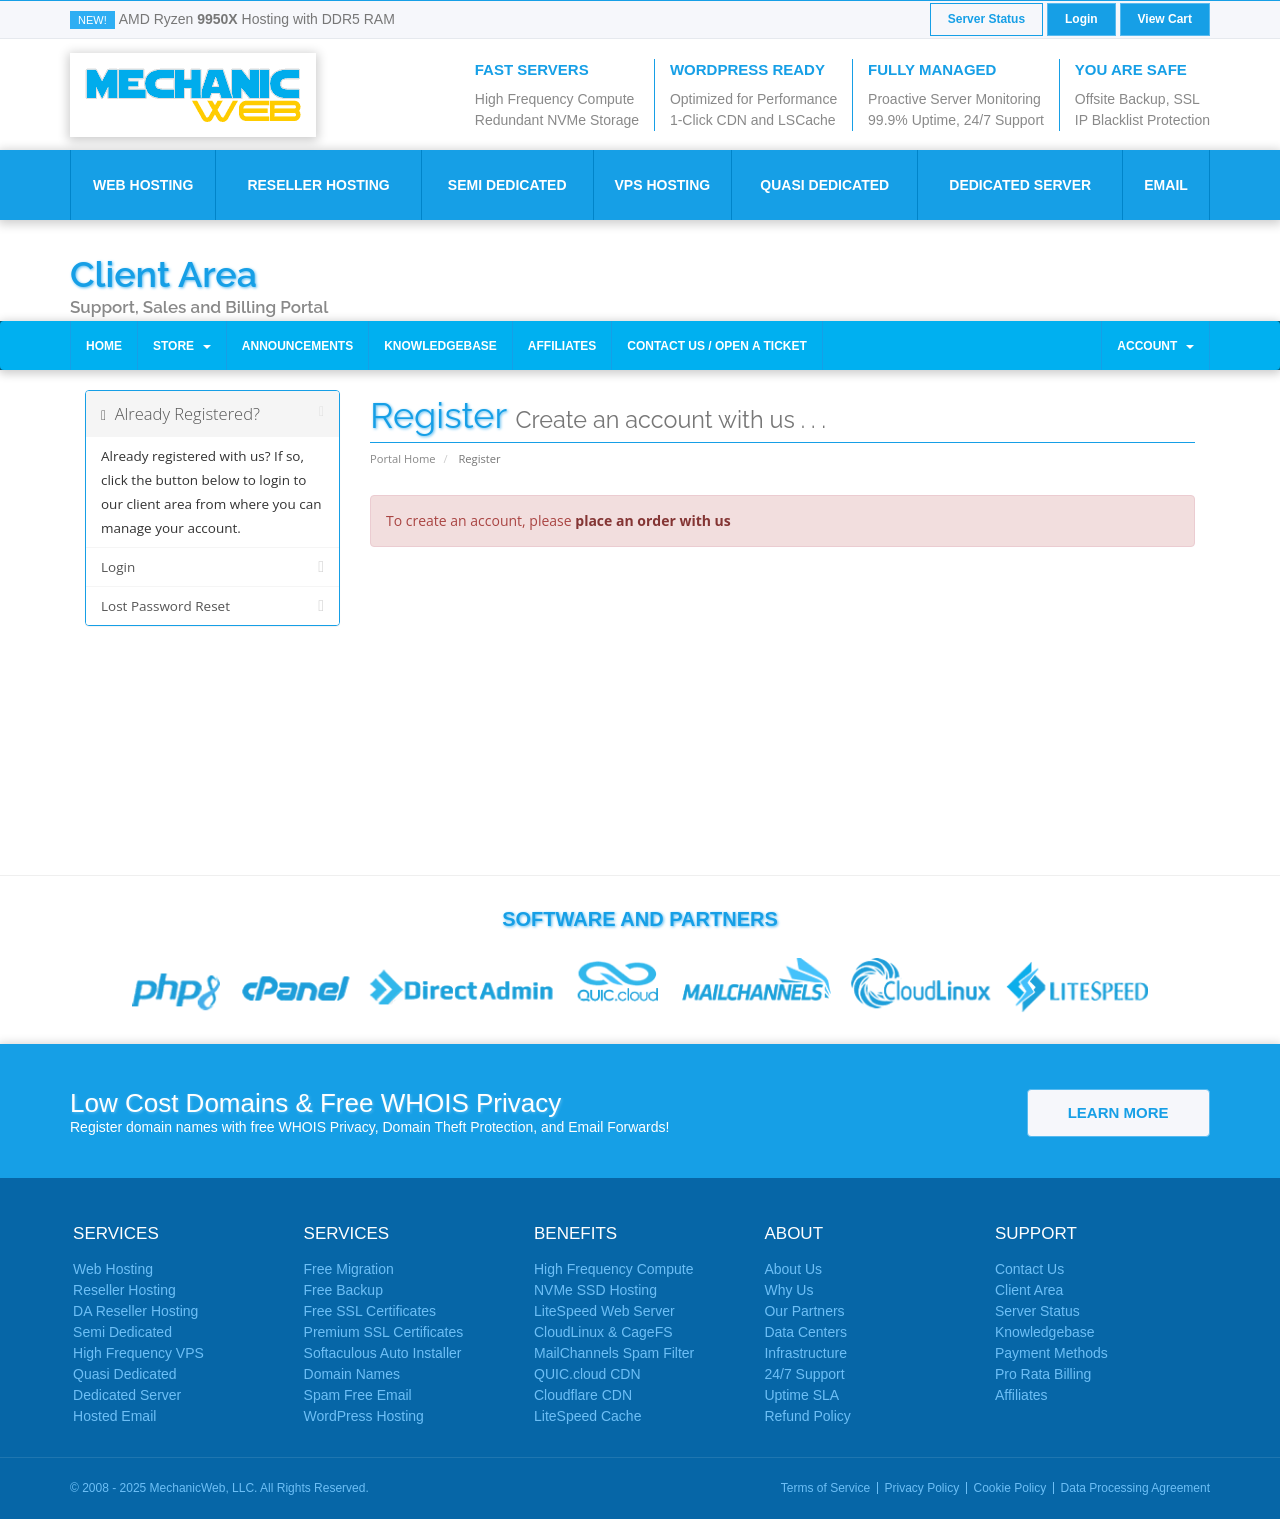 This screenshot has width=1280, height=1519. I want to click on Free Migration, so click(349, 1269).